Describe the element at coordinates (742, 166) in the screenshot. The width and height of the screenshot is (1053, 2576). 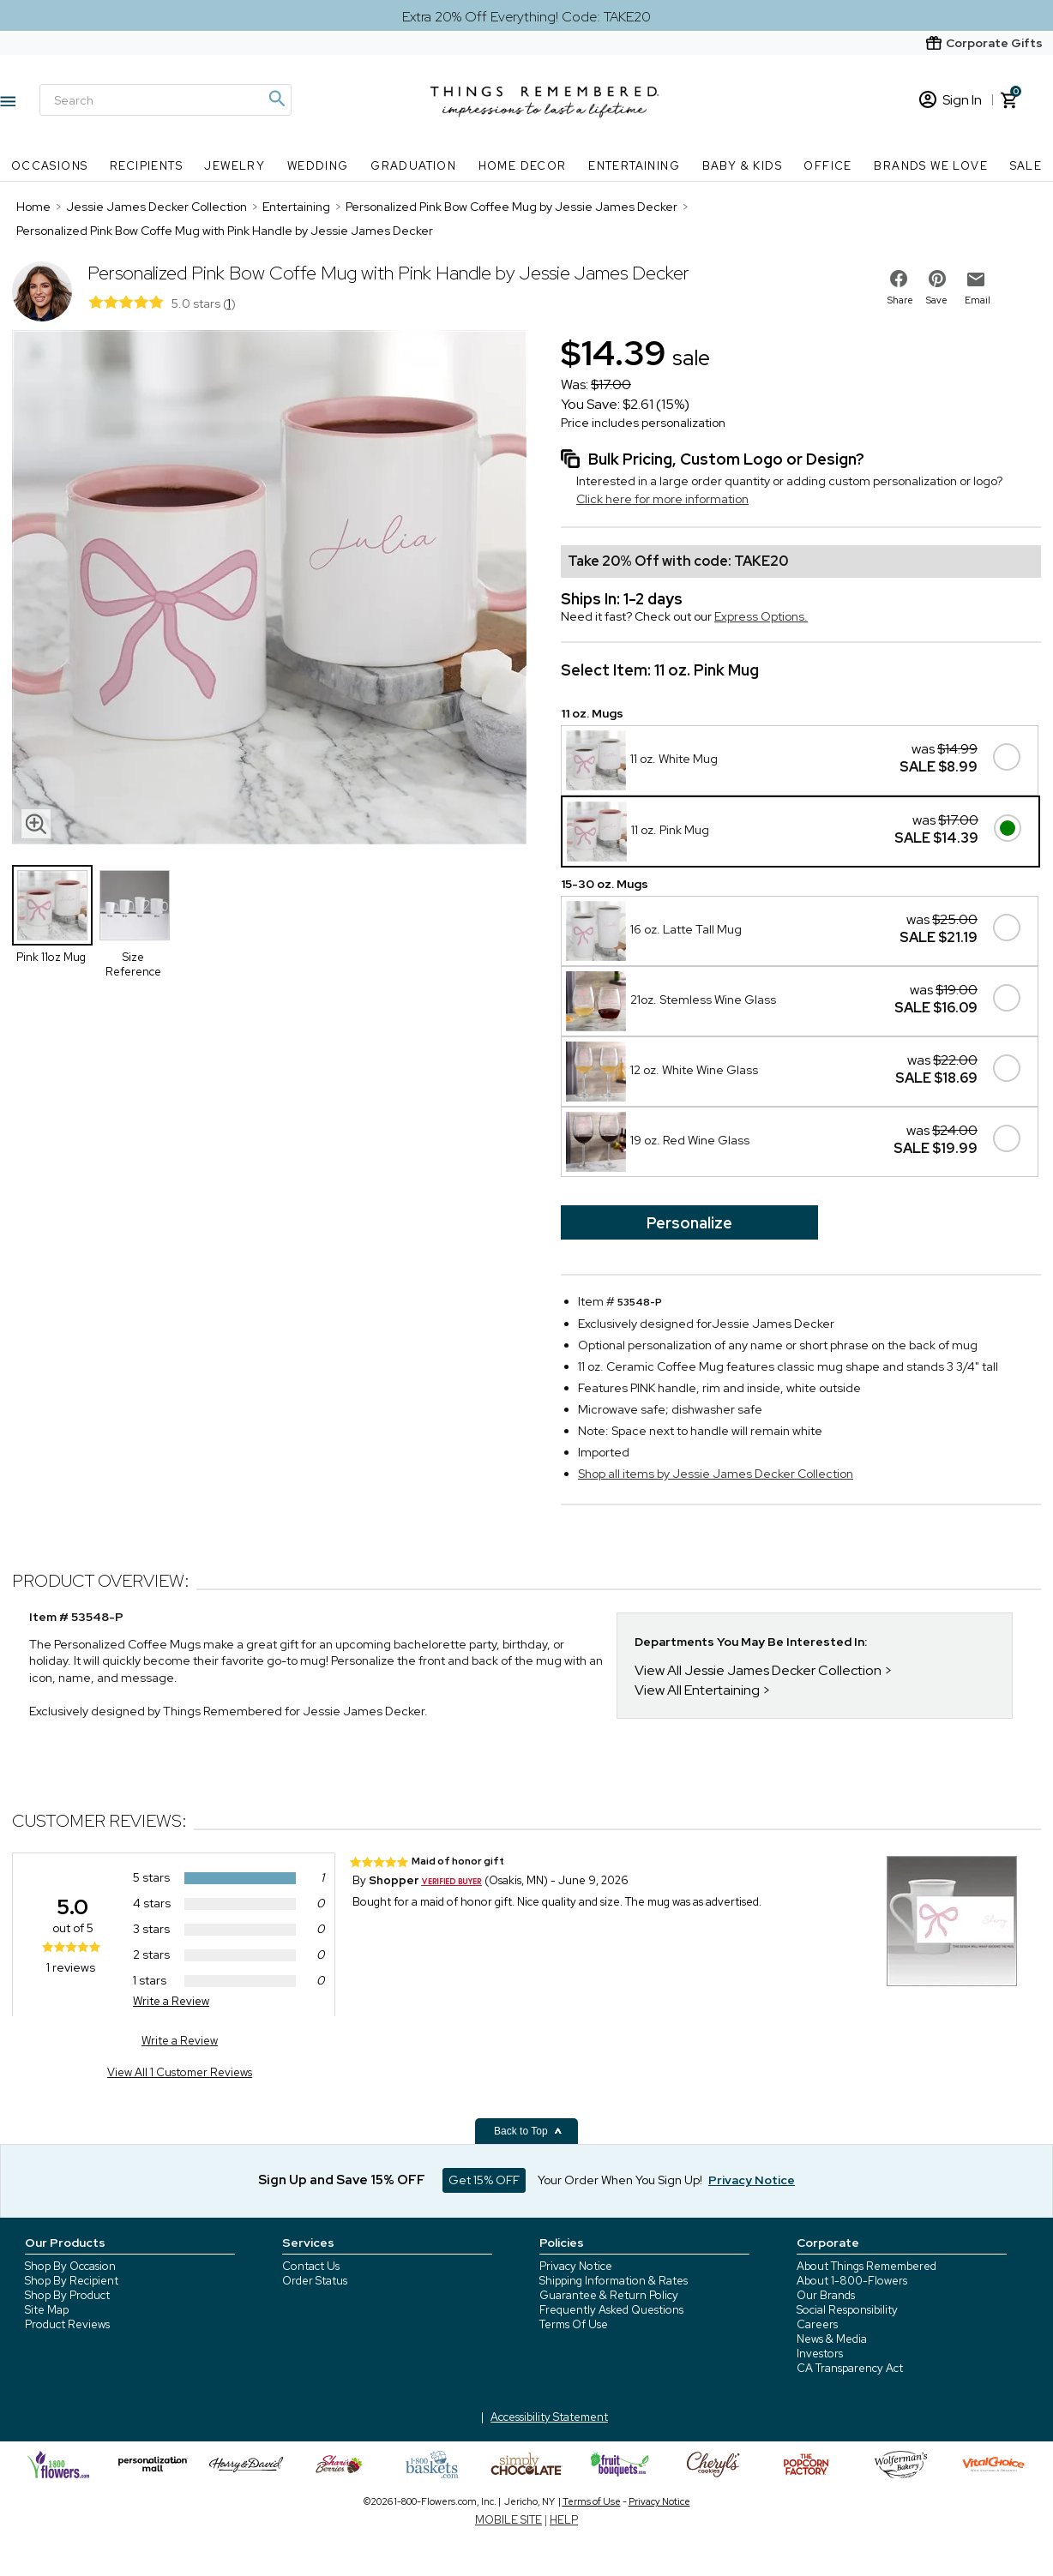
I see `Baby & Kids [Baby & Kids nav menu]` at that location.